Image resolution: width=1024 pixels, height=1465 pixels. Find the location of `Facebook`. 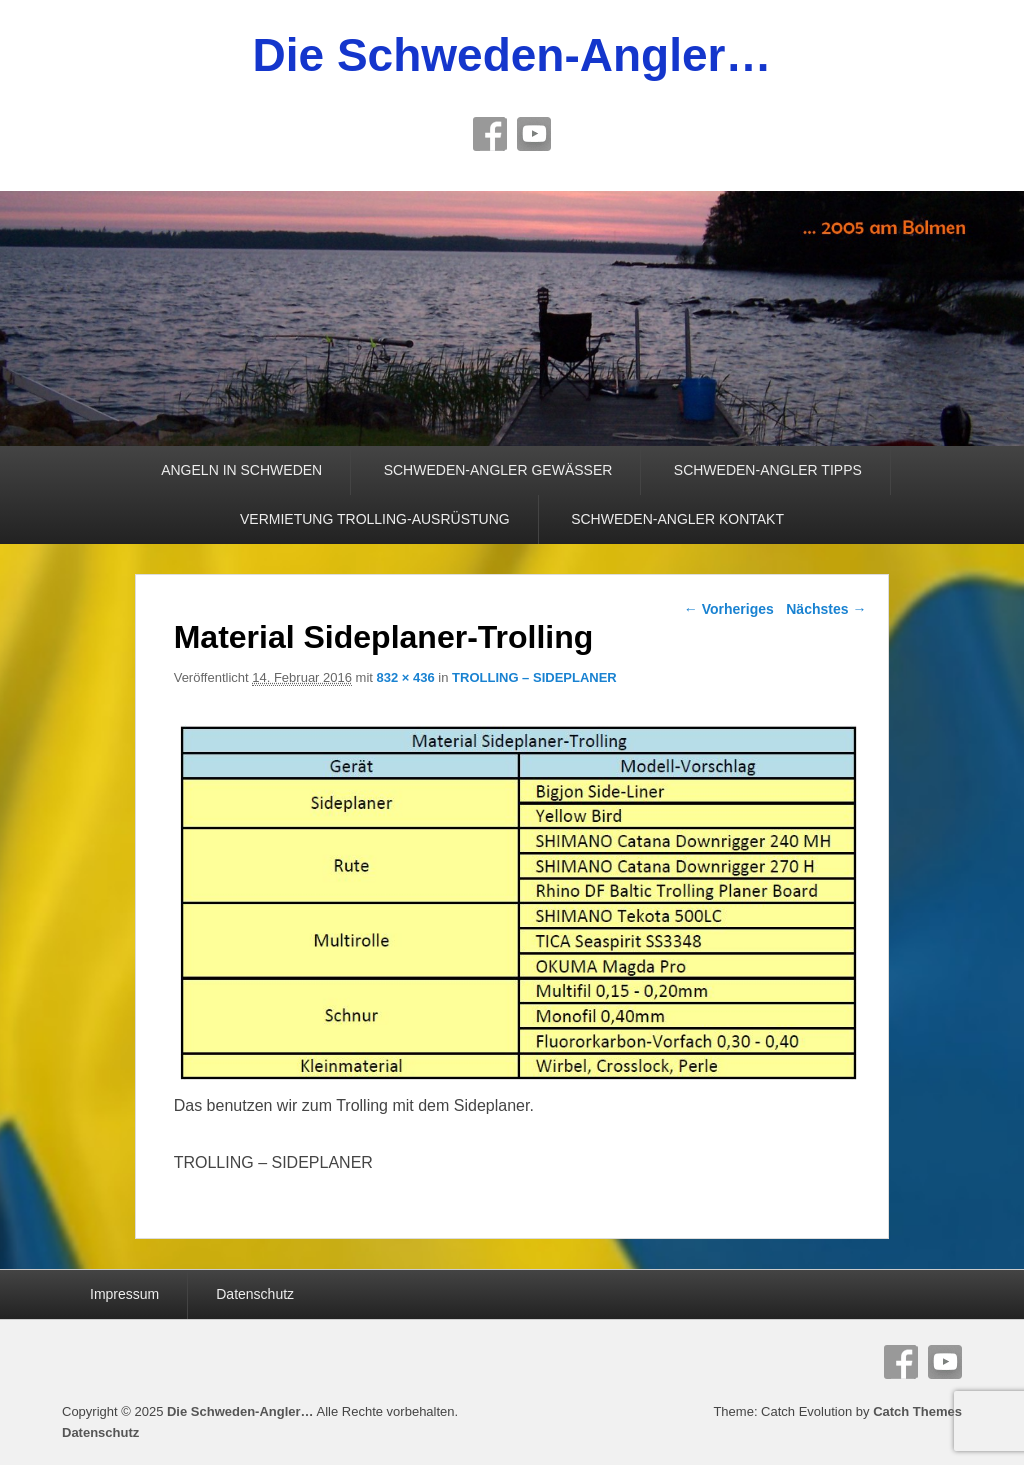

Facebook is located at coordinates (490, 134).